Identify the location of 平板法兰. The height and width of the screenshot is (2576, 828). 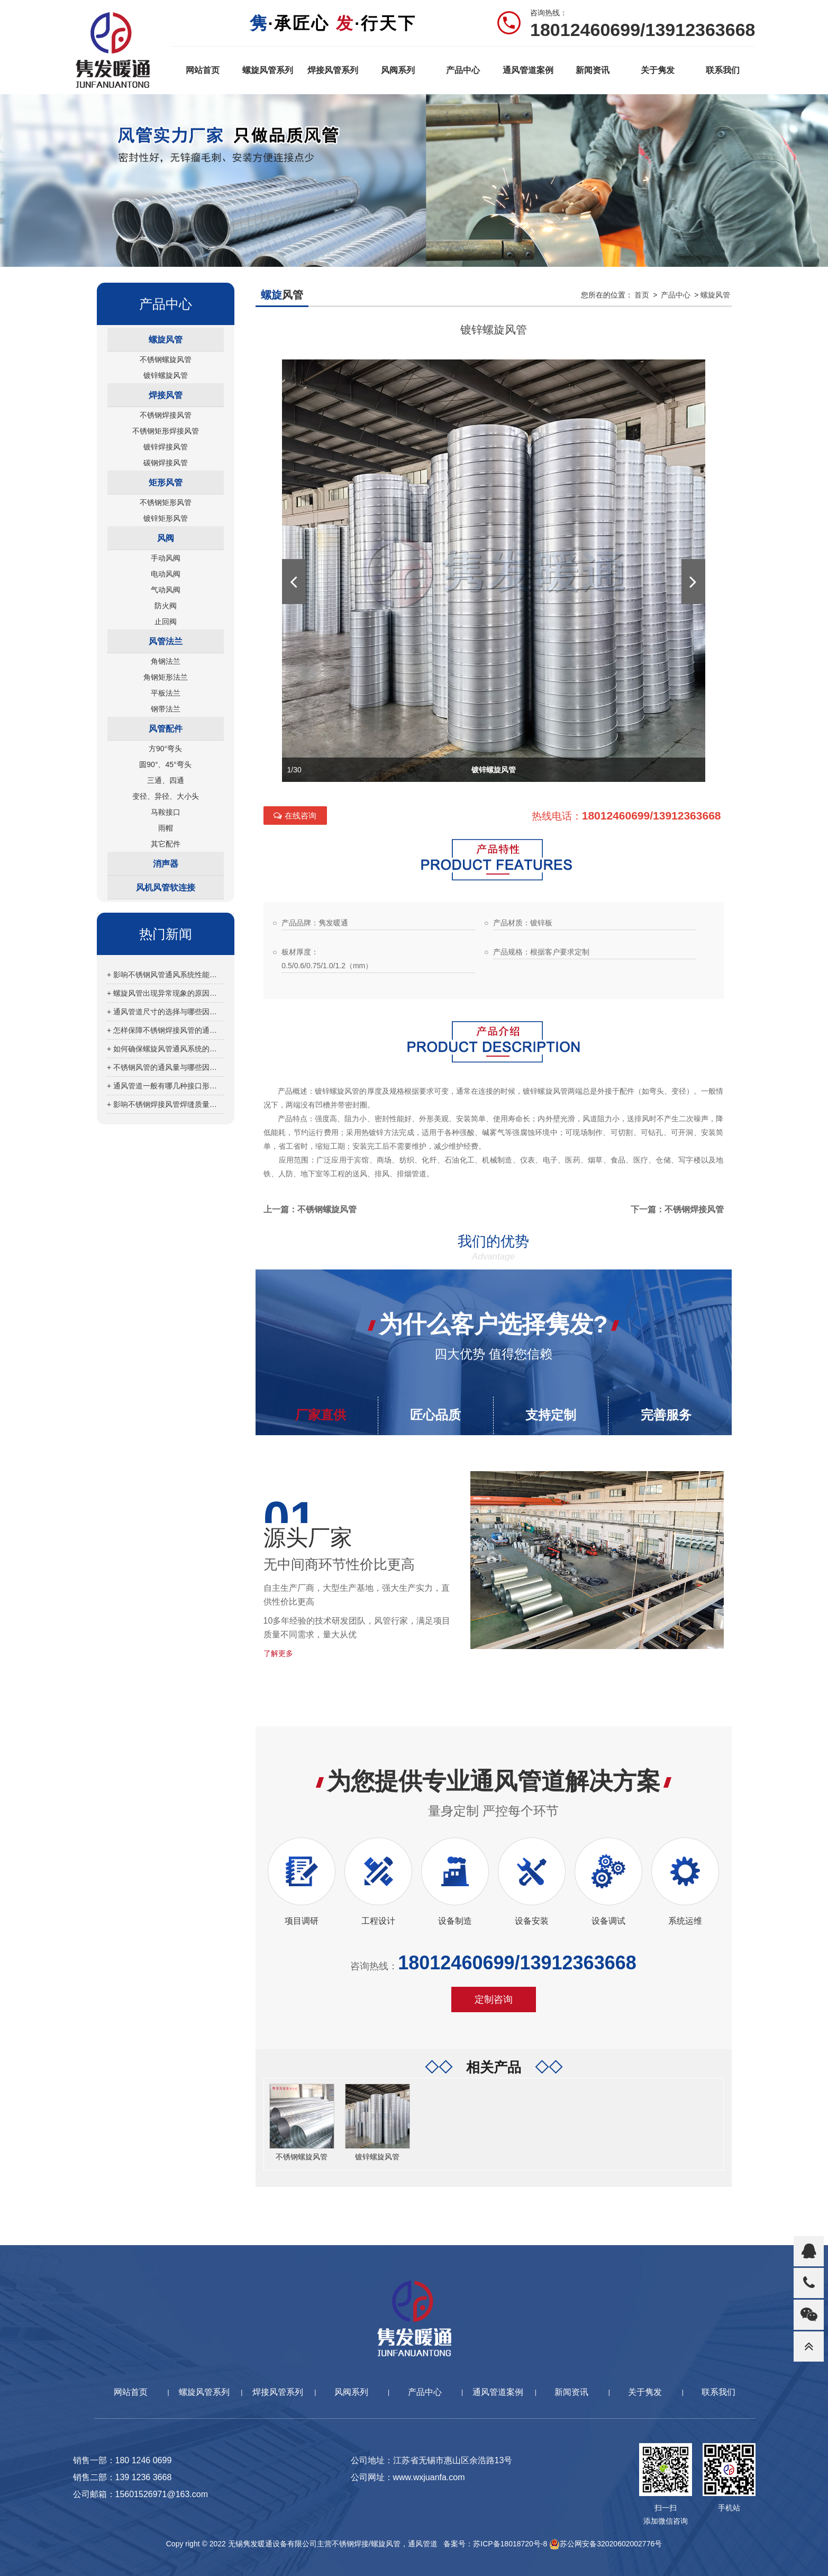
(165, 693).